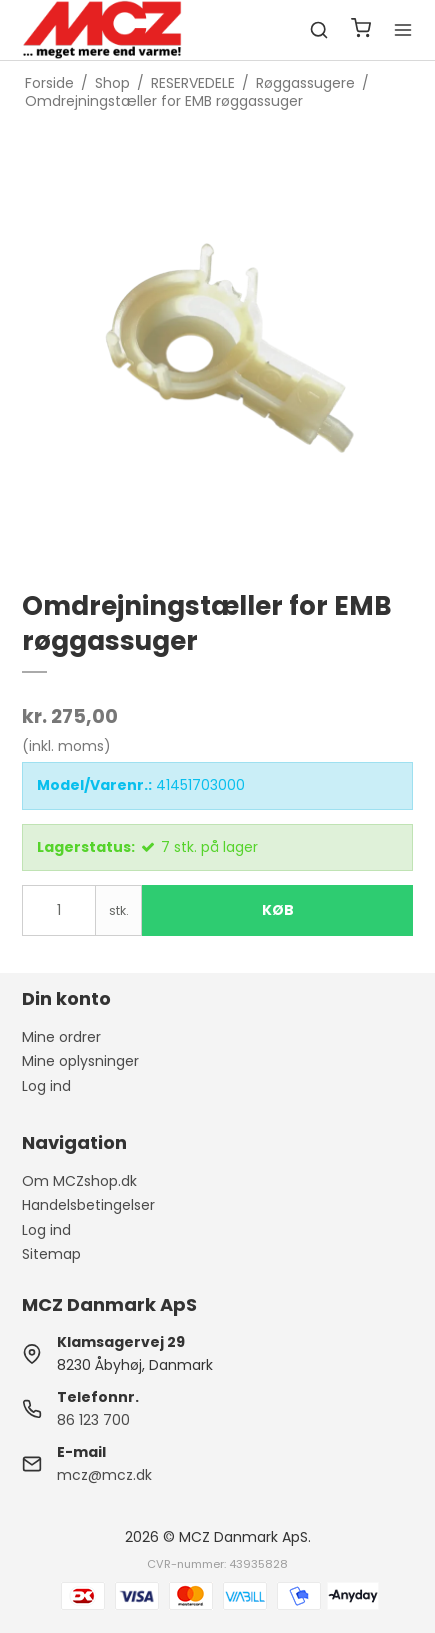  What do you see at coordinates (61, 1037) in the screenshot?
I see `Mine ordrer` at bounding box center [61, 1037].